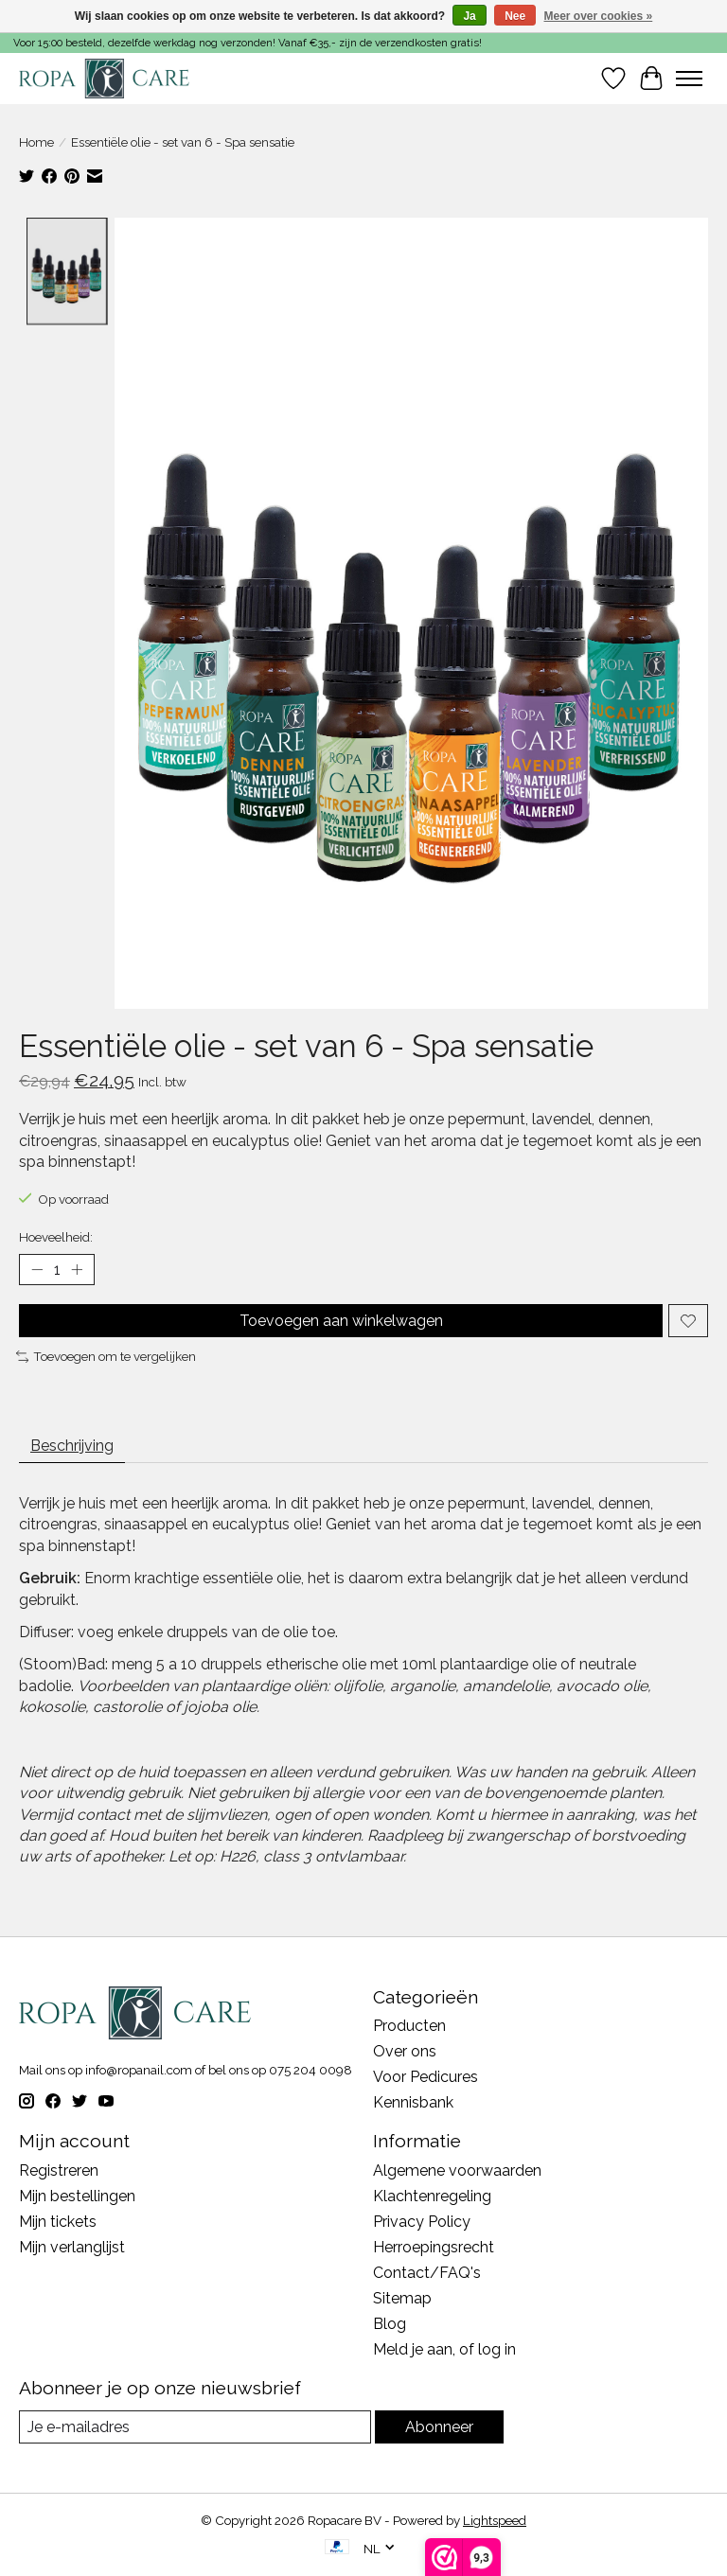 This screenshot has height=2576, width=727. Describe the element at coordinates (444, 2349) in the screenshot. I see `Meld je aan, of log in` at that location.